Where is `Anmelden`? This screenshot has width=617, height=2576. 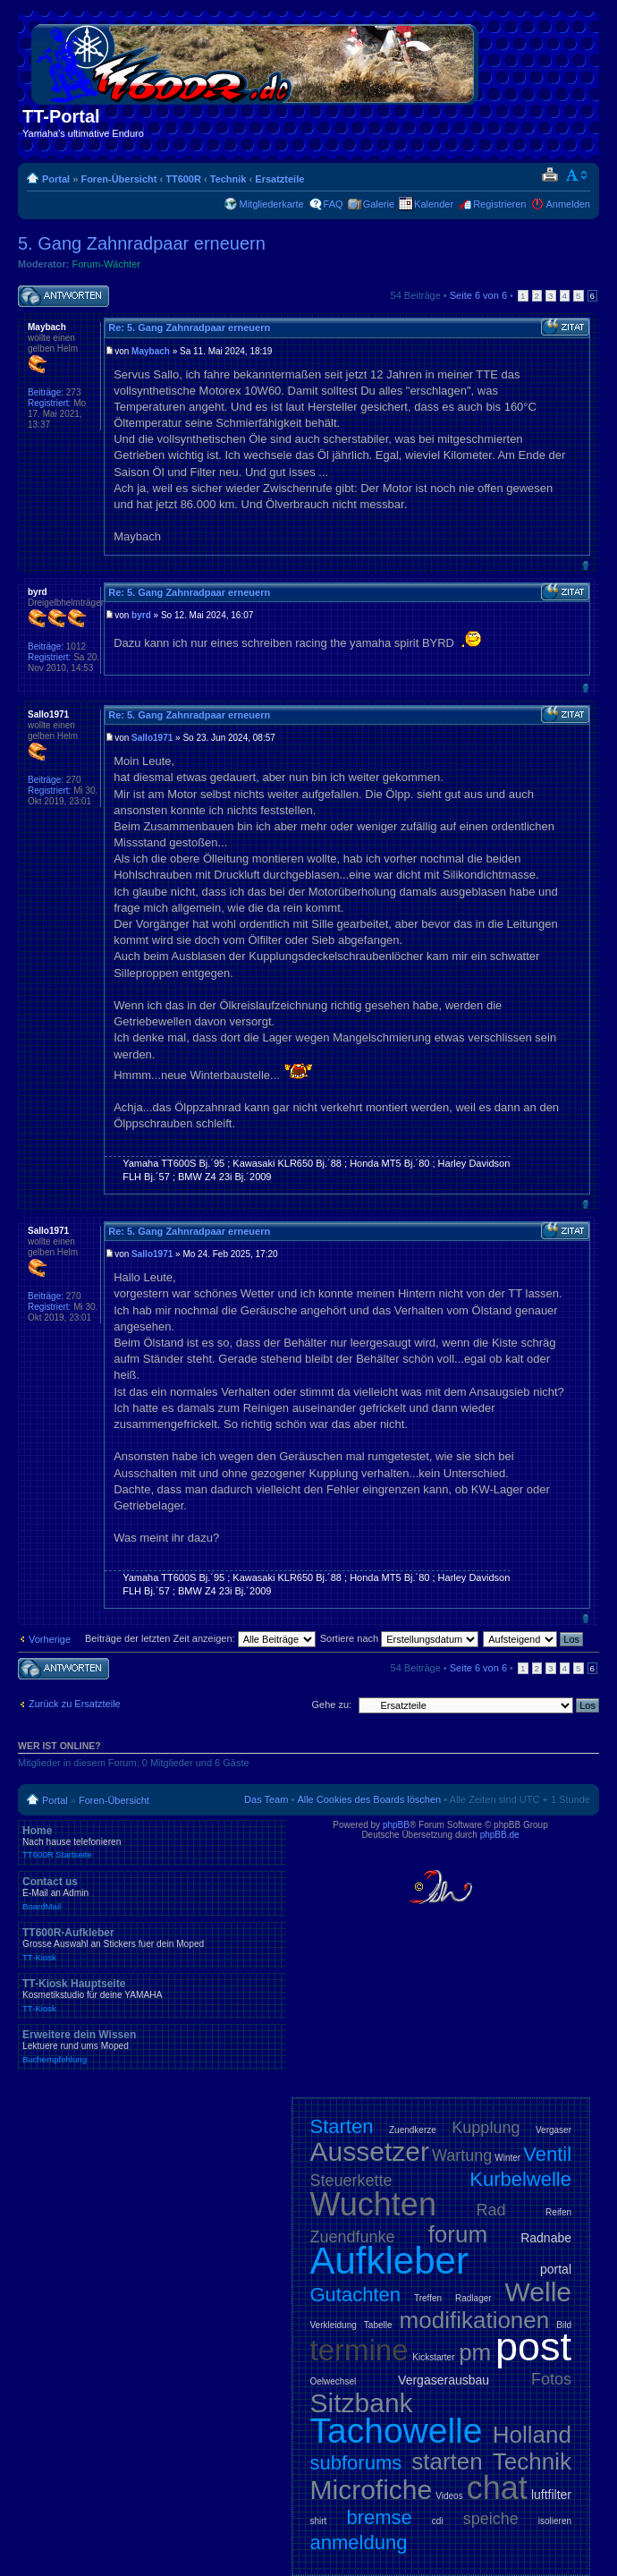 Anmelden is located at coordinates (567, 204).